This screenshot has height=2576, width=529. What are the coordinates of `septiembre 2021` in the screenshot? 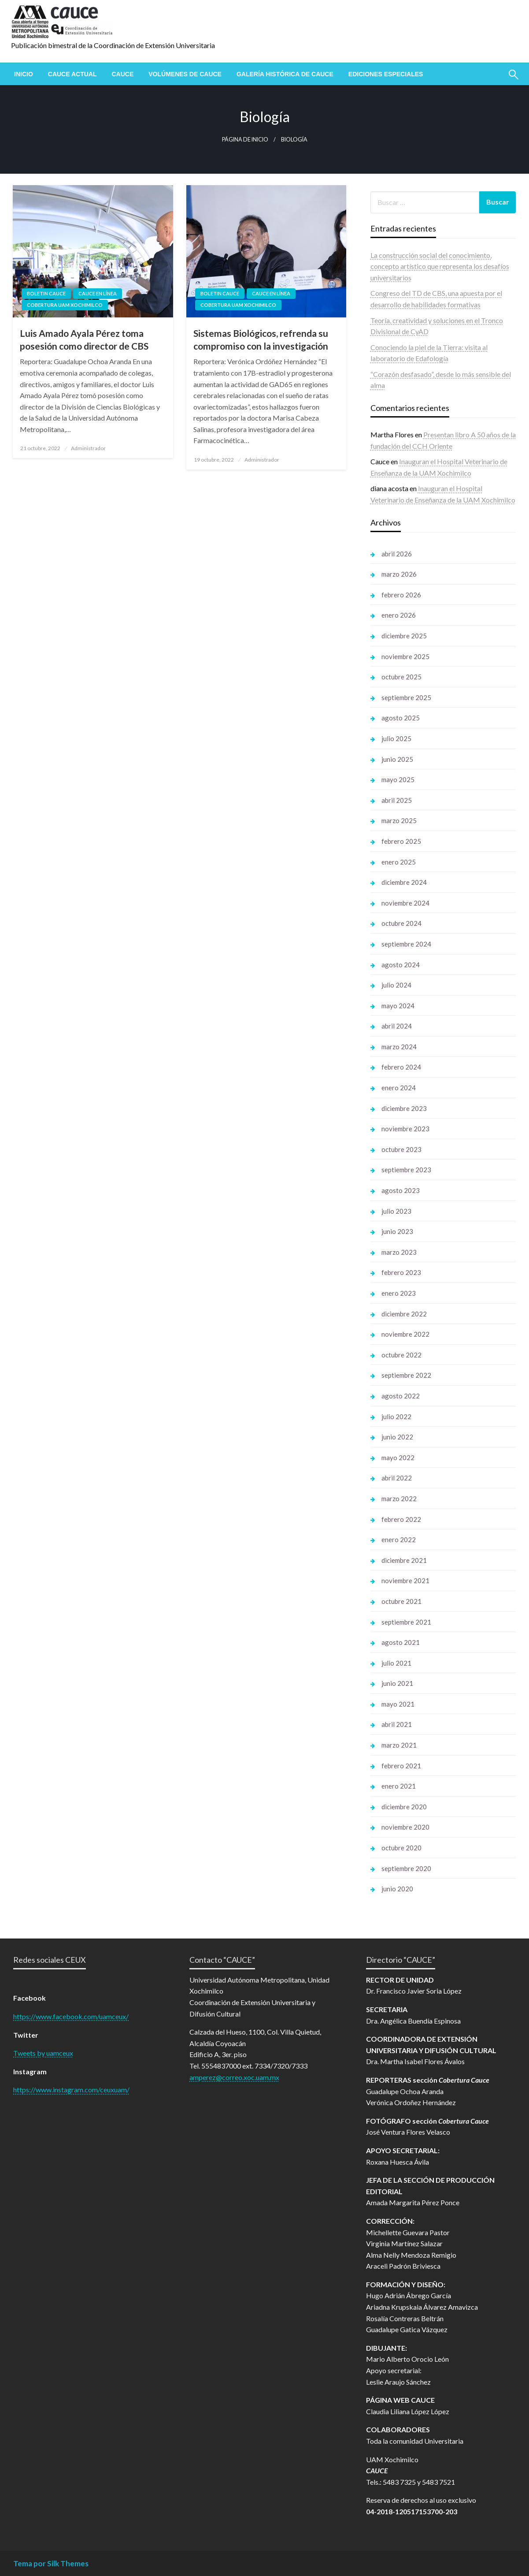 It's located at (406, 1622).